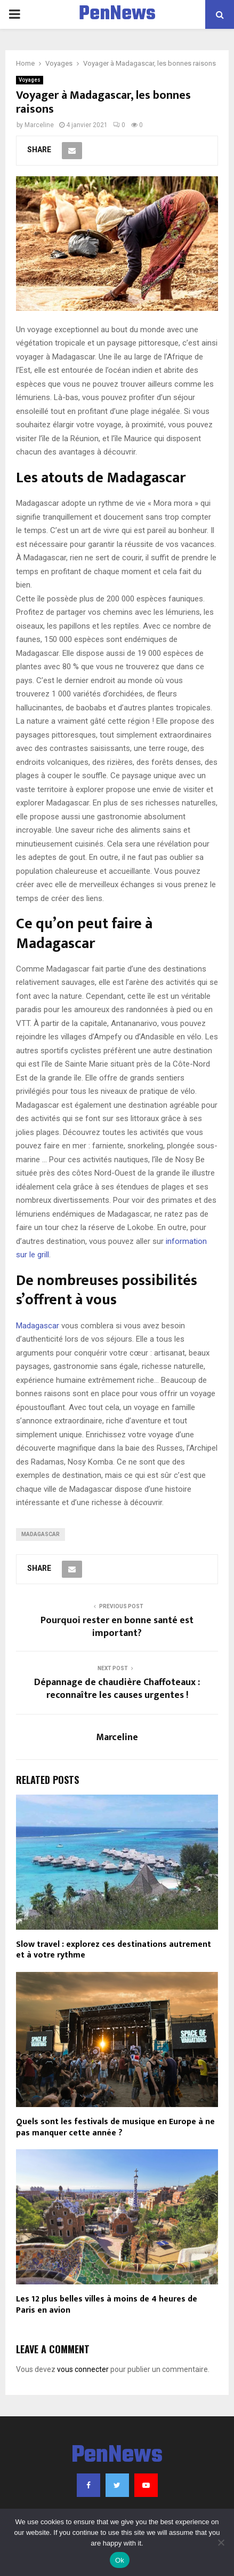  What do you see at coordinates (106, 2304) in the screenshot?
I see `Les 12 plus belles villes à moins de 4 heures de Paris en avion` at bounding box center [106, 2304].